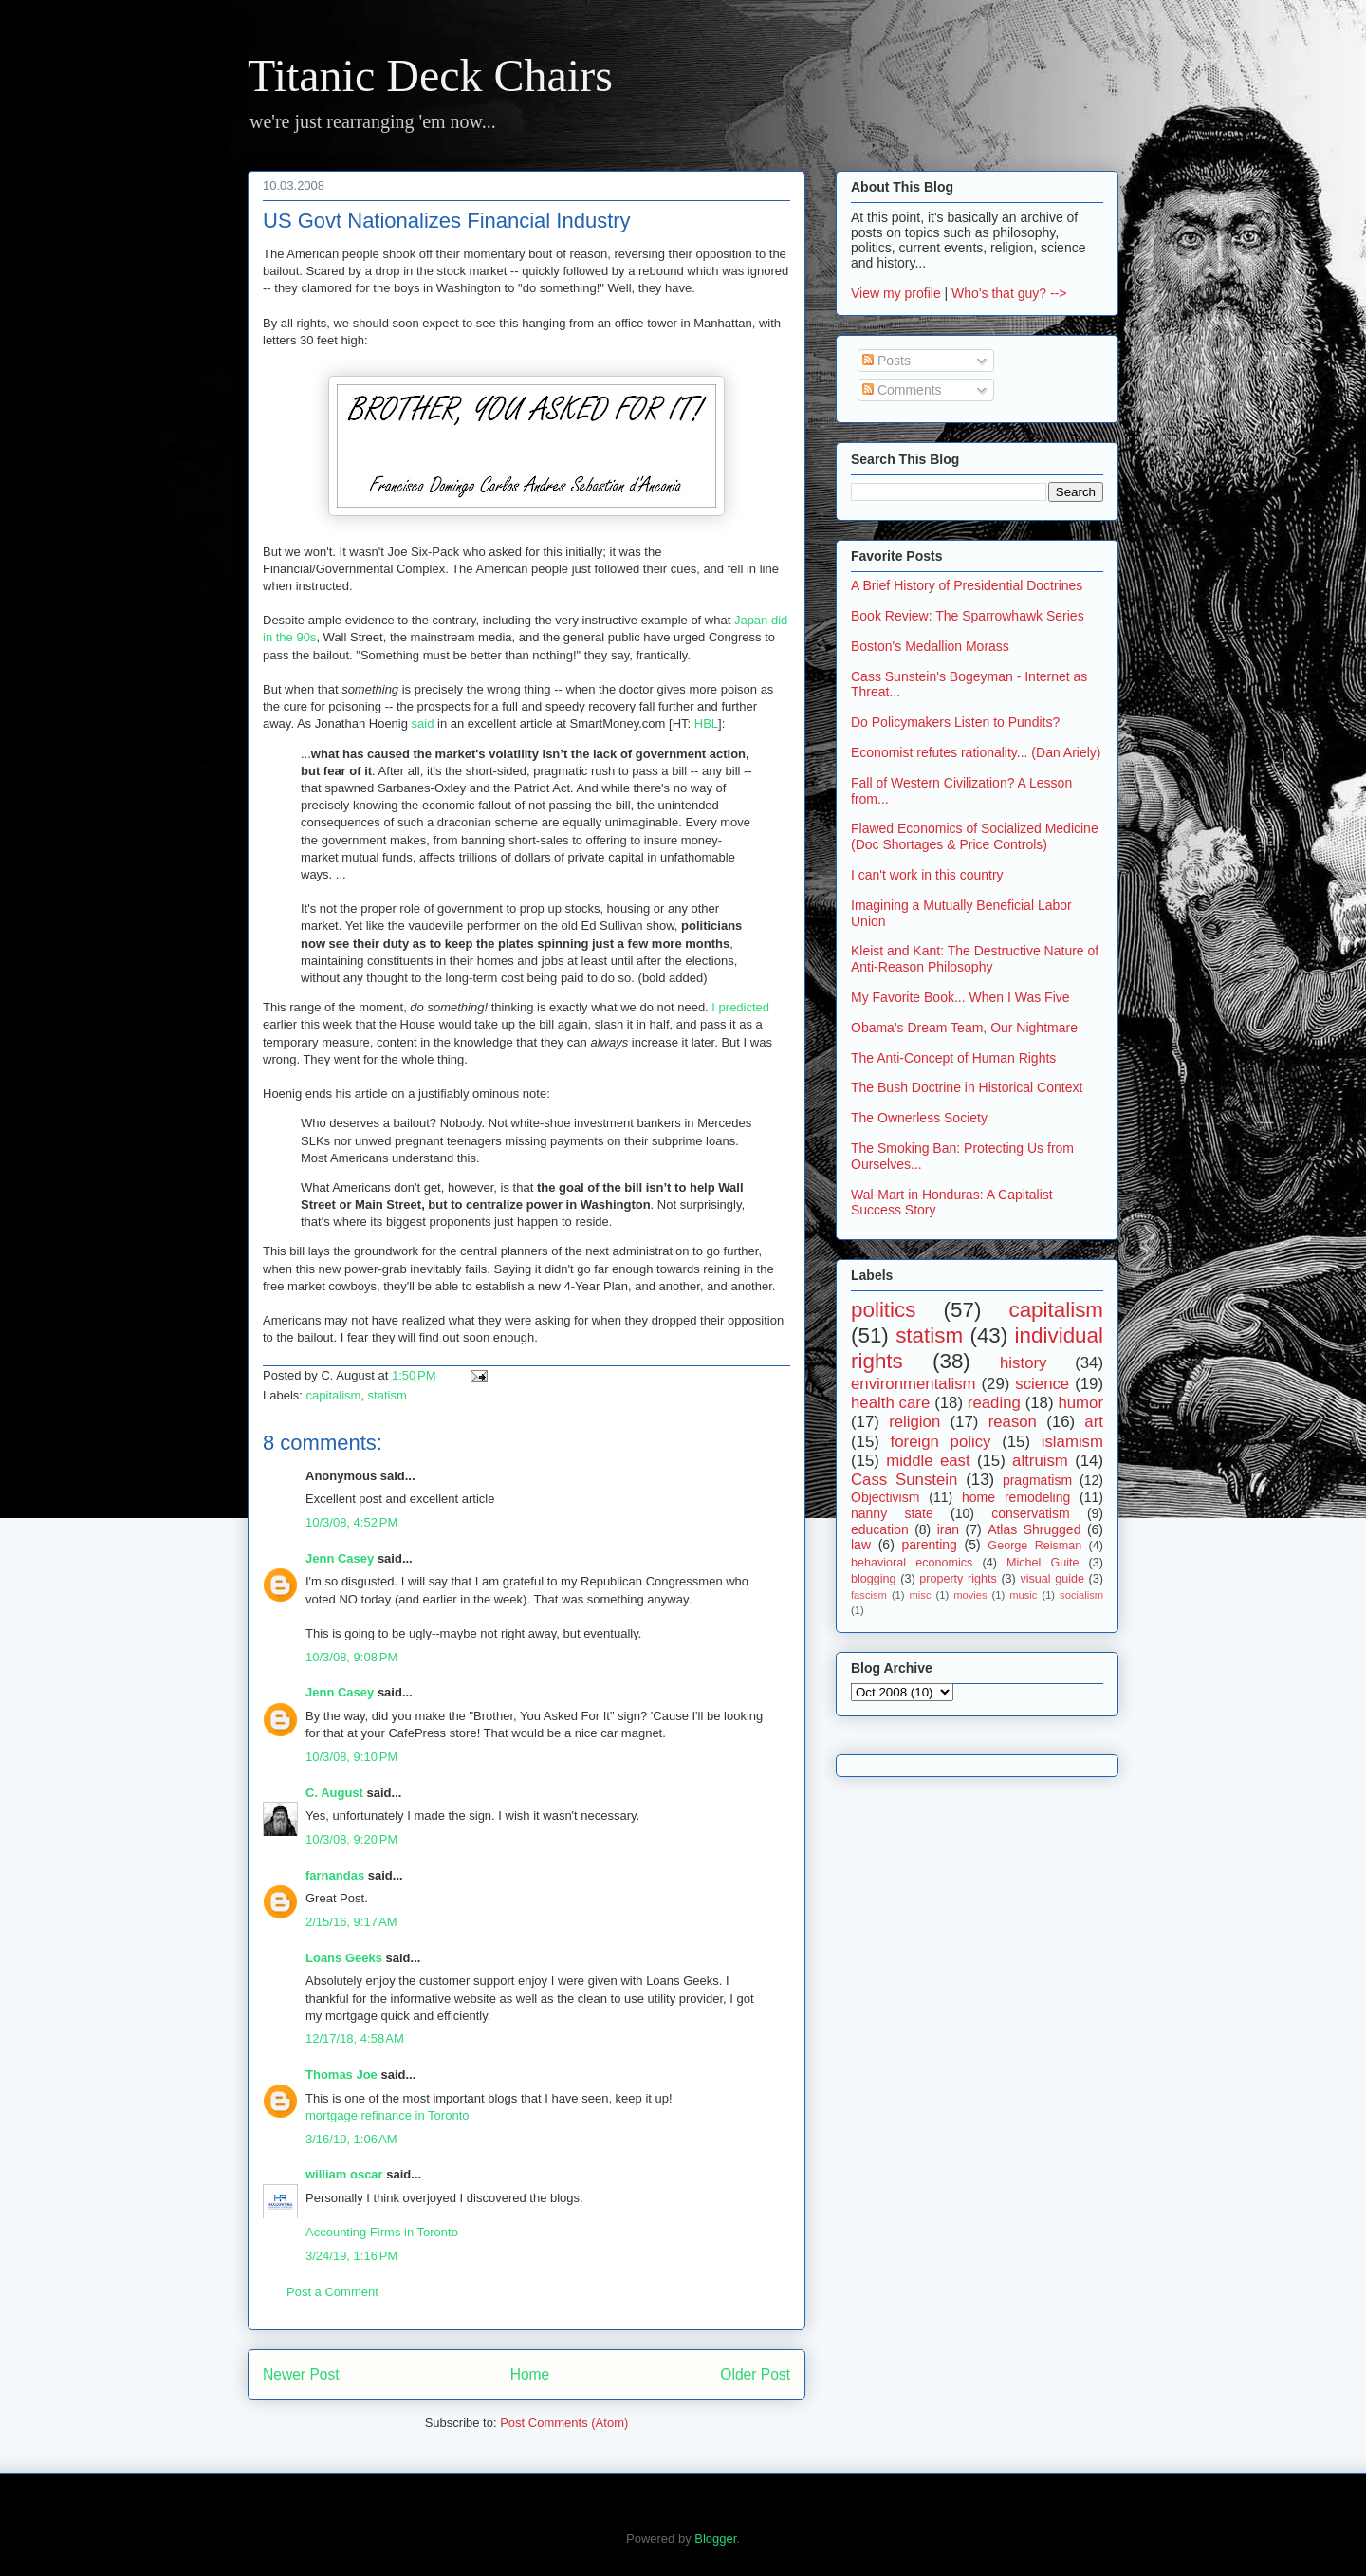  Describe the element at coordinates (869, 1595) in the screenshot. I see `fascism` at that location.